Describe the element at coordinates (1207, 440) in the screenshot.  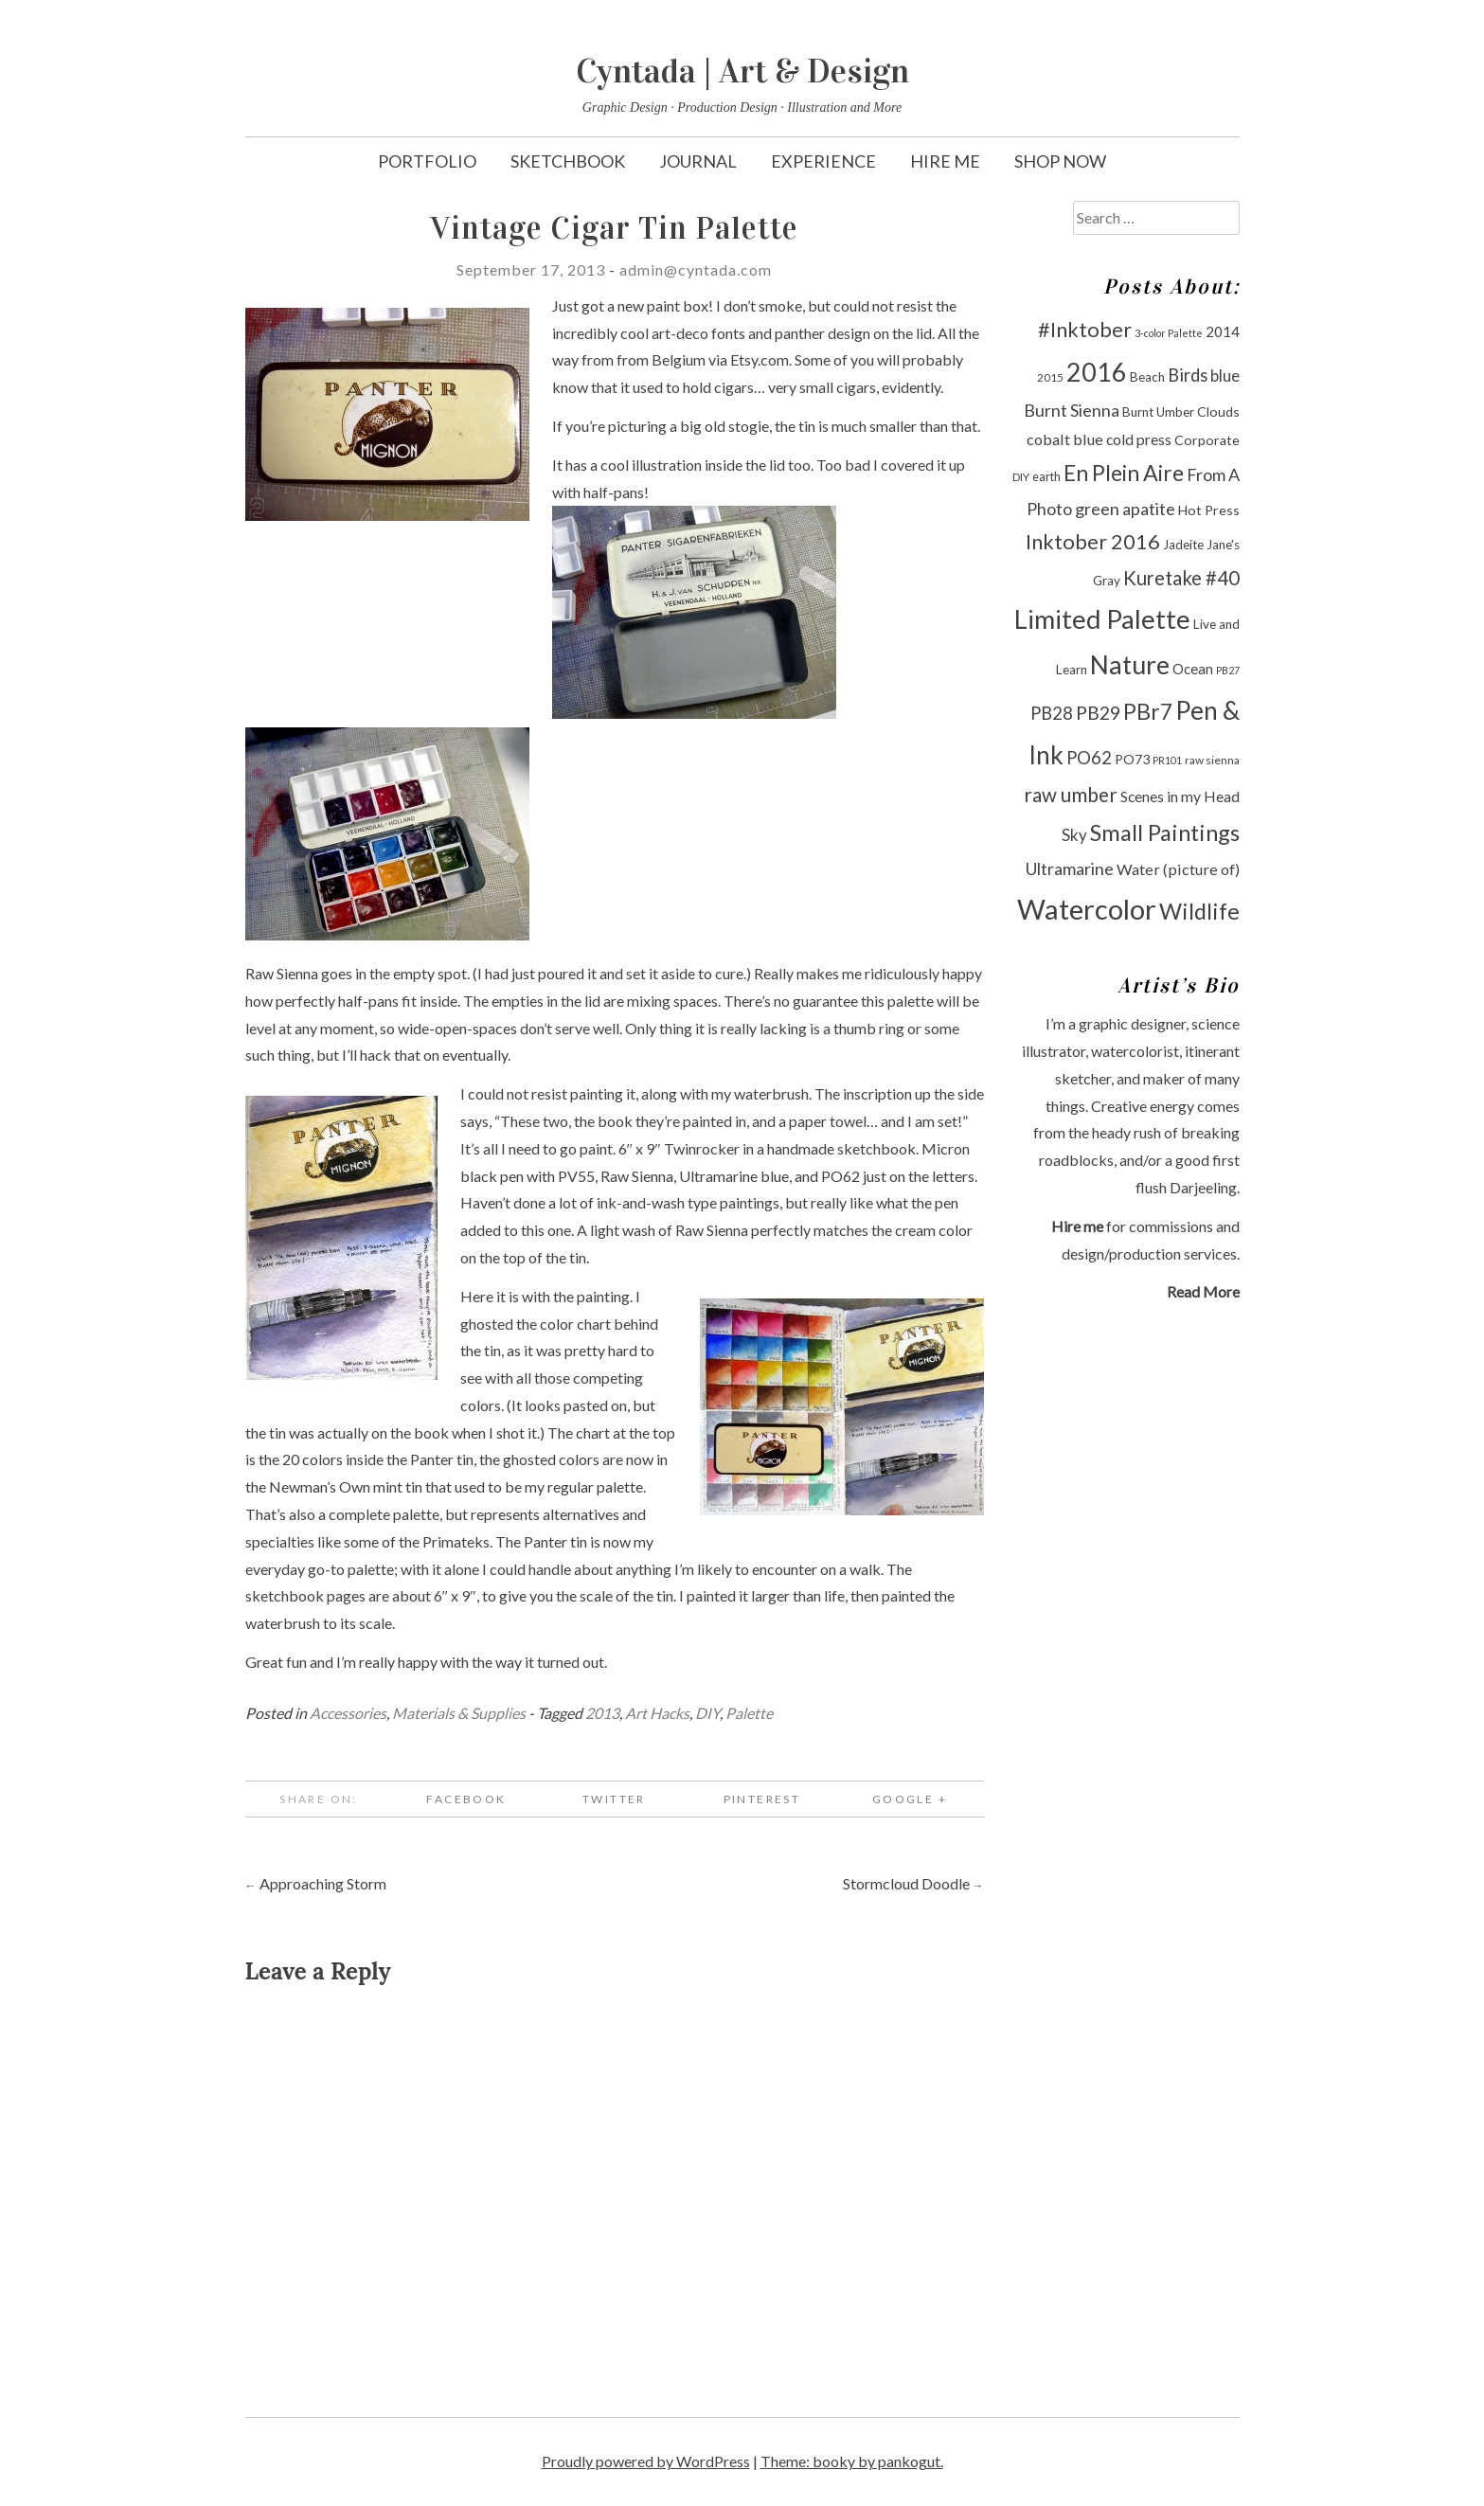
I see `Corporate [Corporate (12 items)]` at that location.